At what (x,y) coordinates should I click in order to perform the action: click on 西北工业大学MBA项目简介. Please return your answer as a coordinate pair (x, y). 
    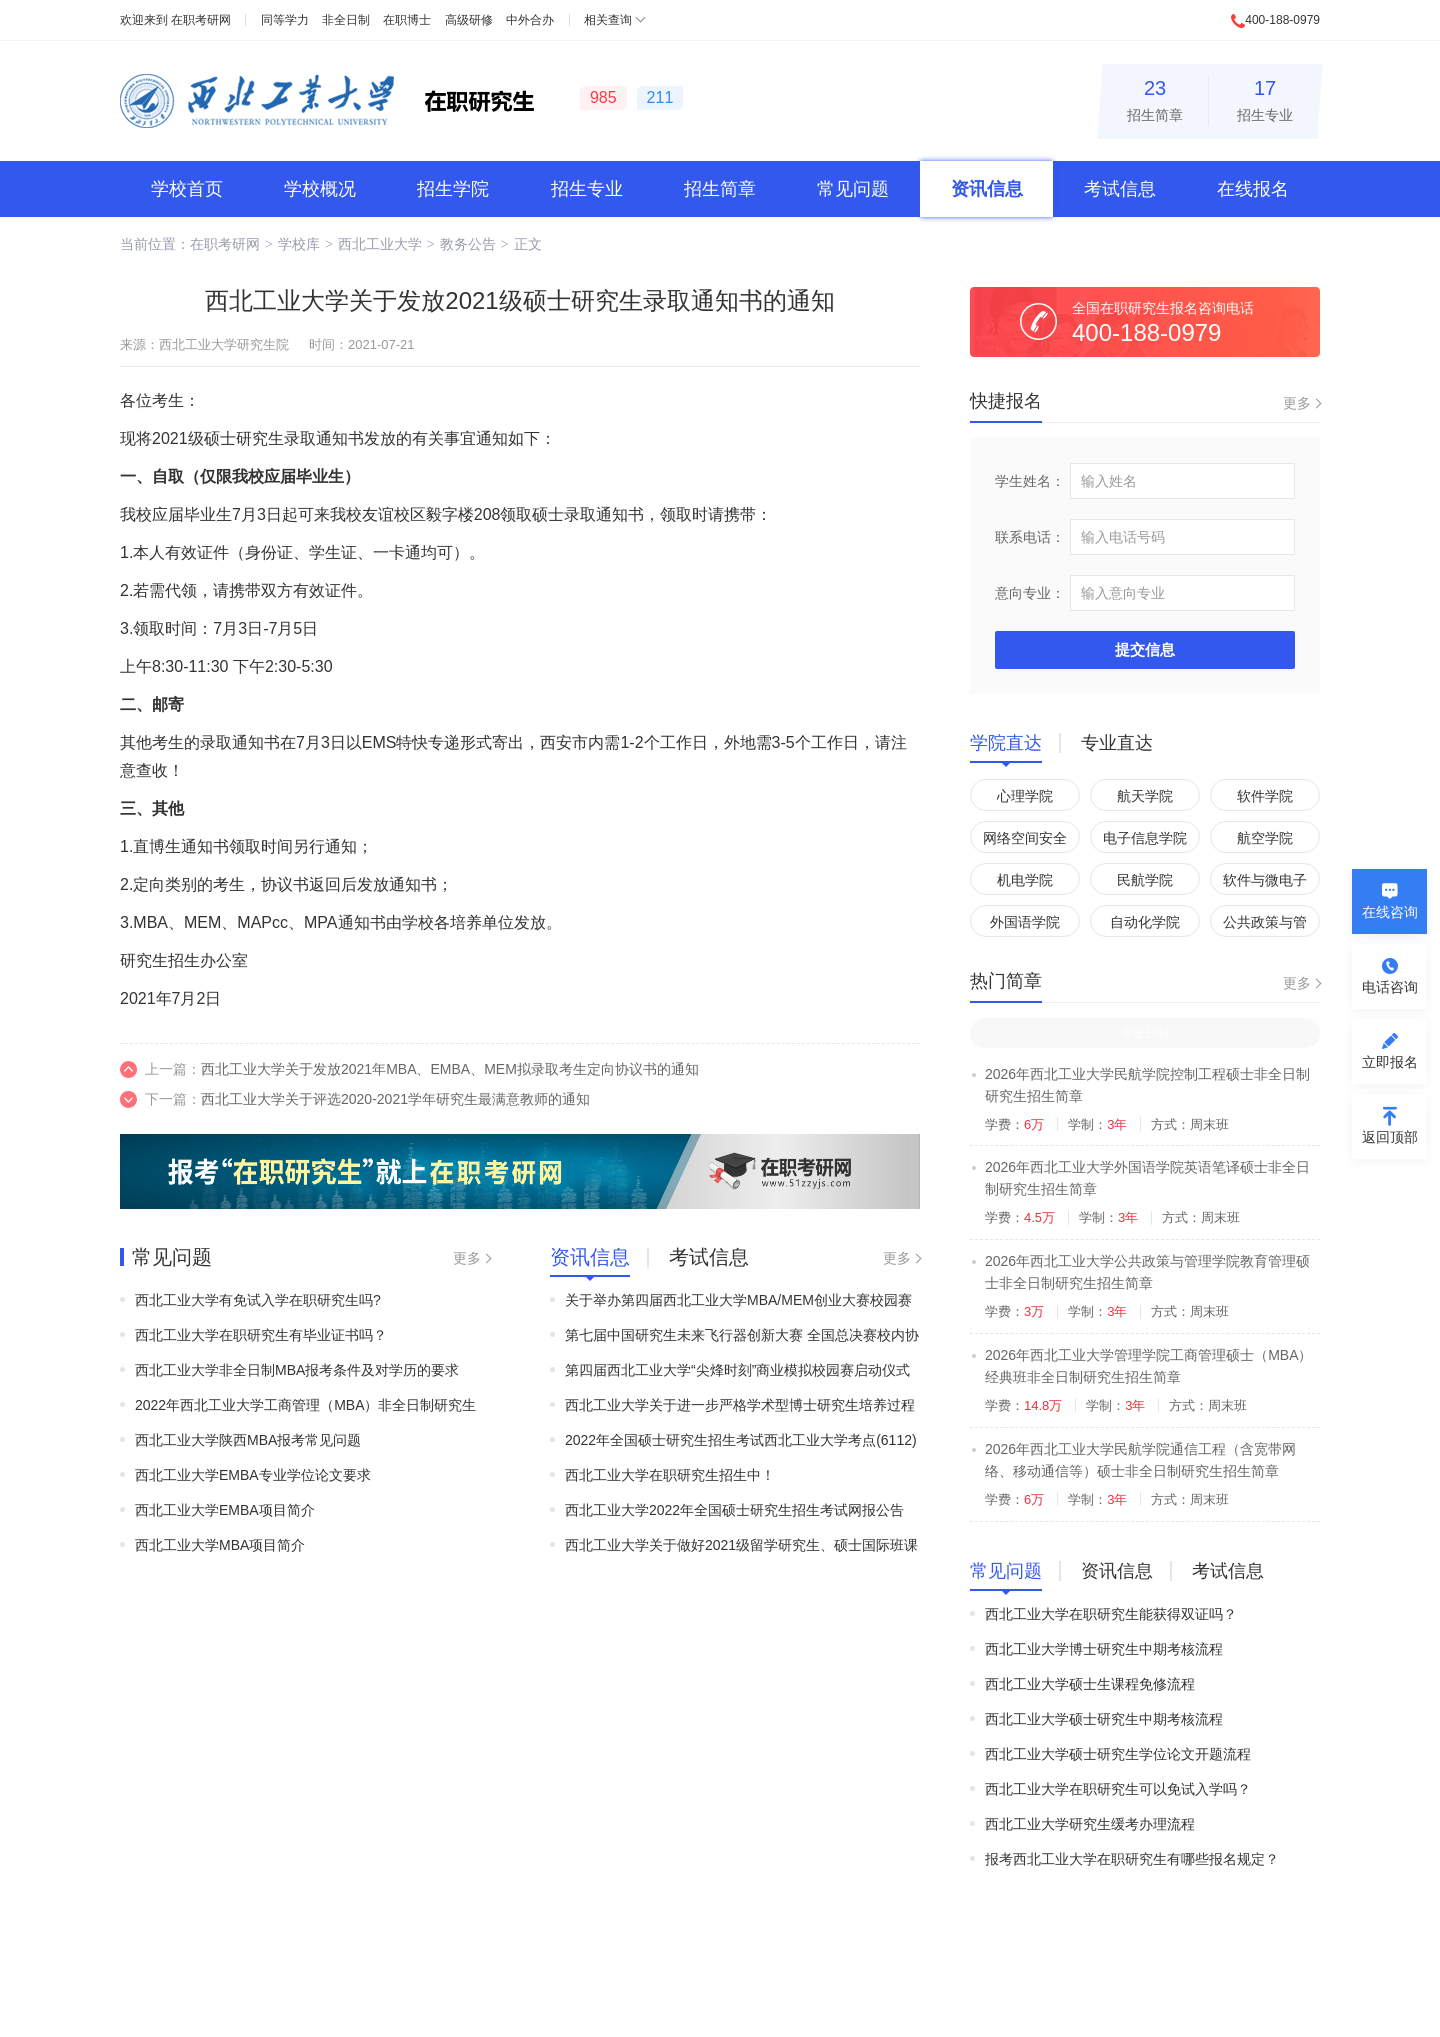
    Looking at the image, I should click on (220, 1545).